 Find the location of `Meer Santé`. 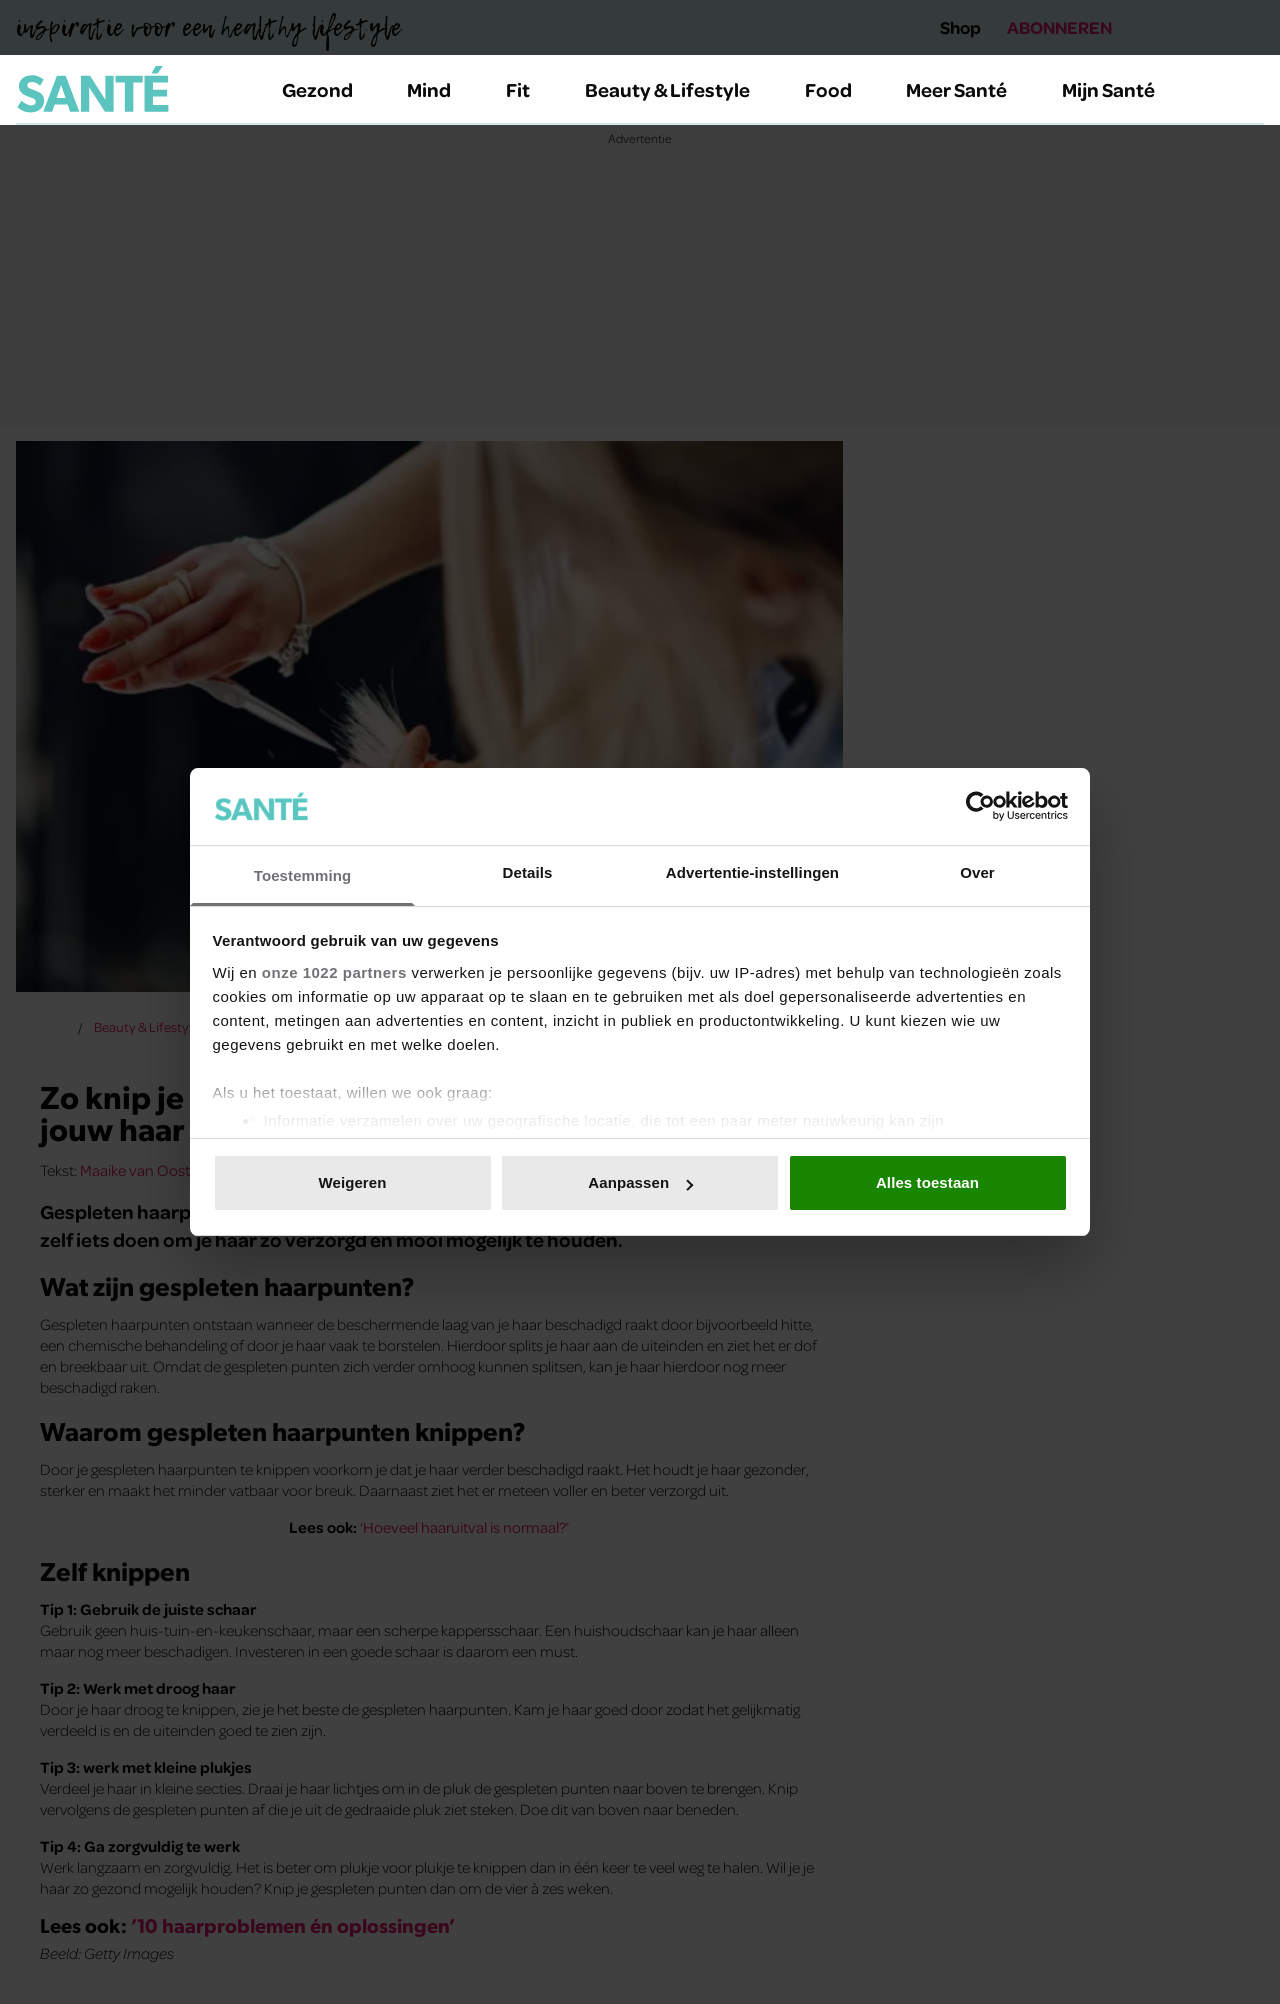

Meer Santé is located at coordinates (968, 89).